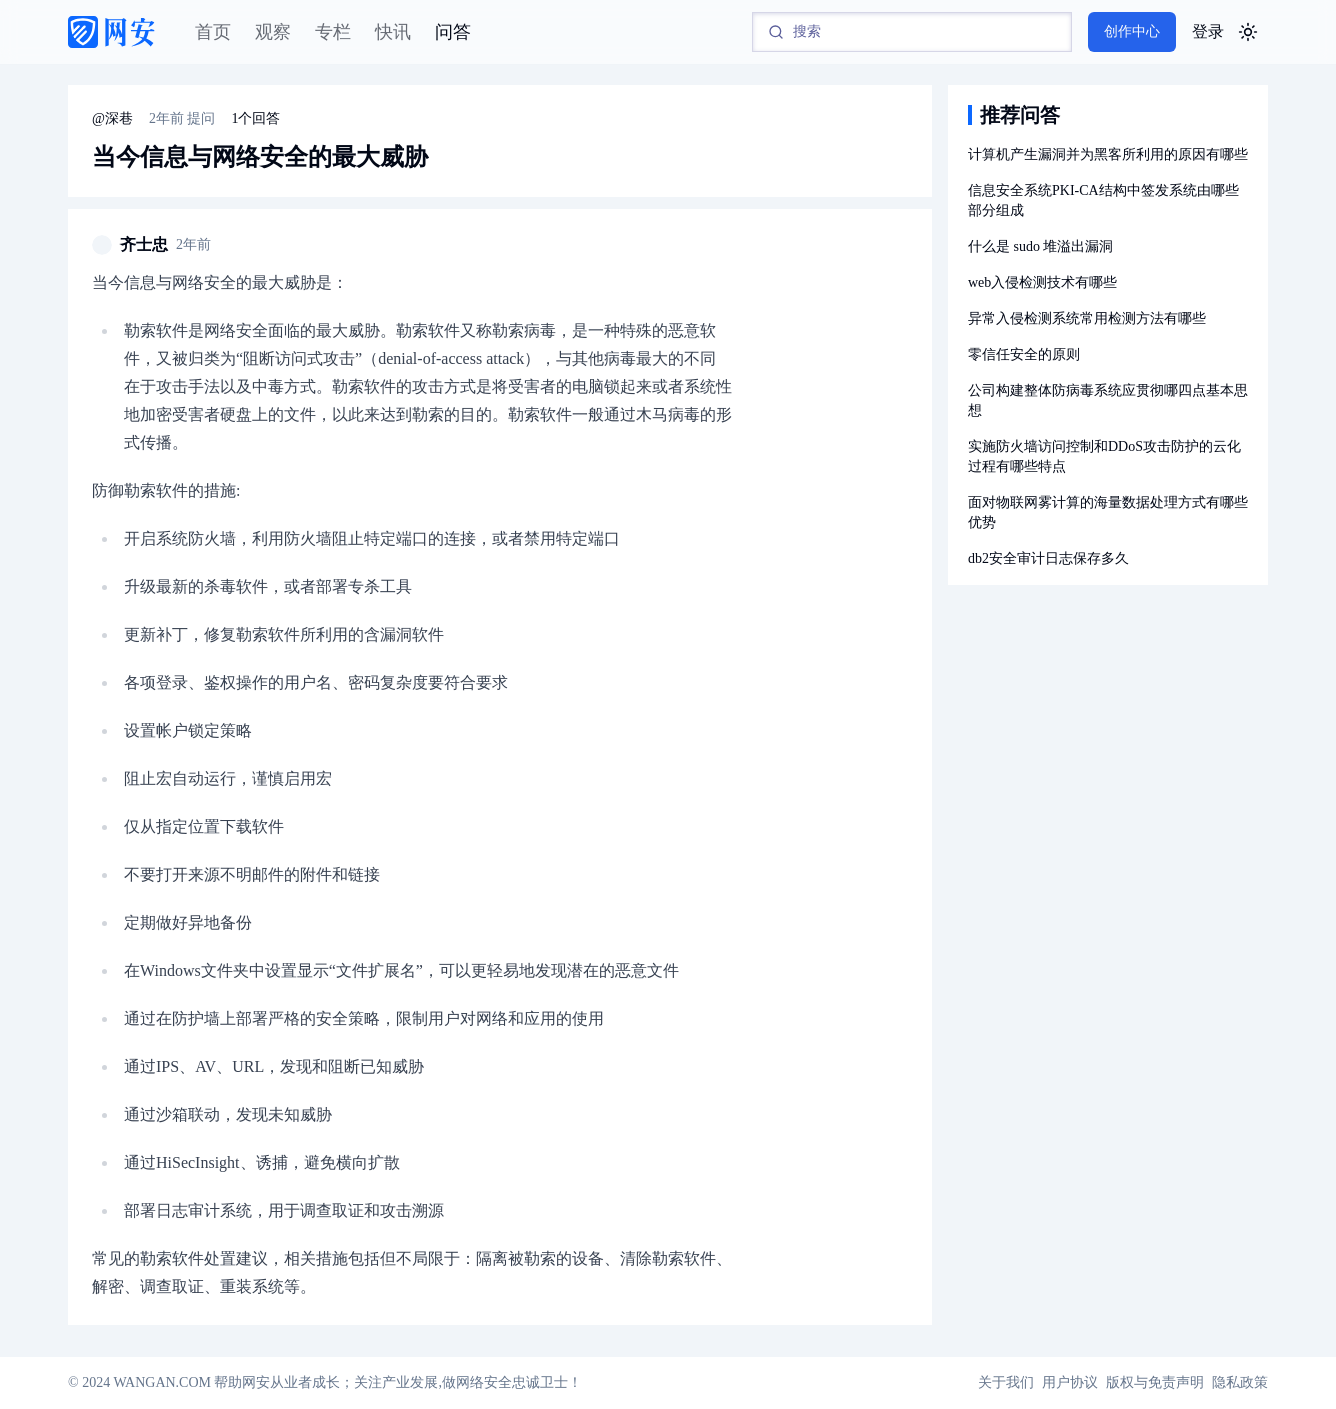 The width and height of the screenshot is (1336, 1409). Describe the element at coordinates (1042, 282) in the screenshot. I see `web入侵检测技术有哪些` at that location.